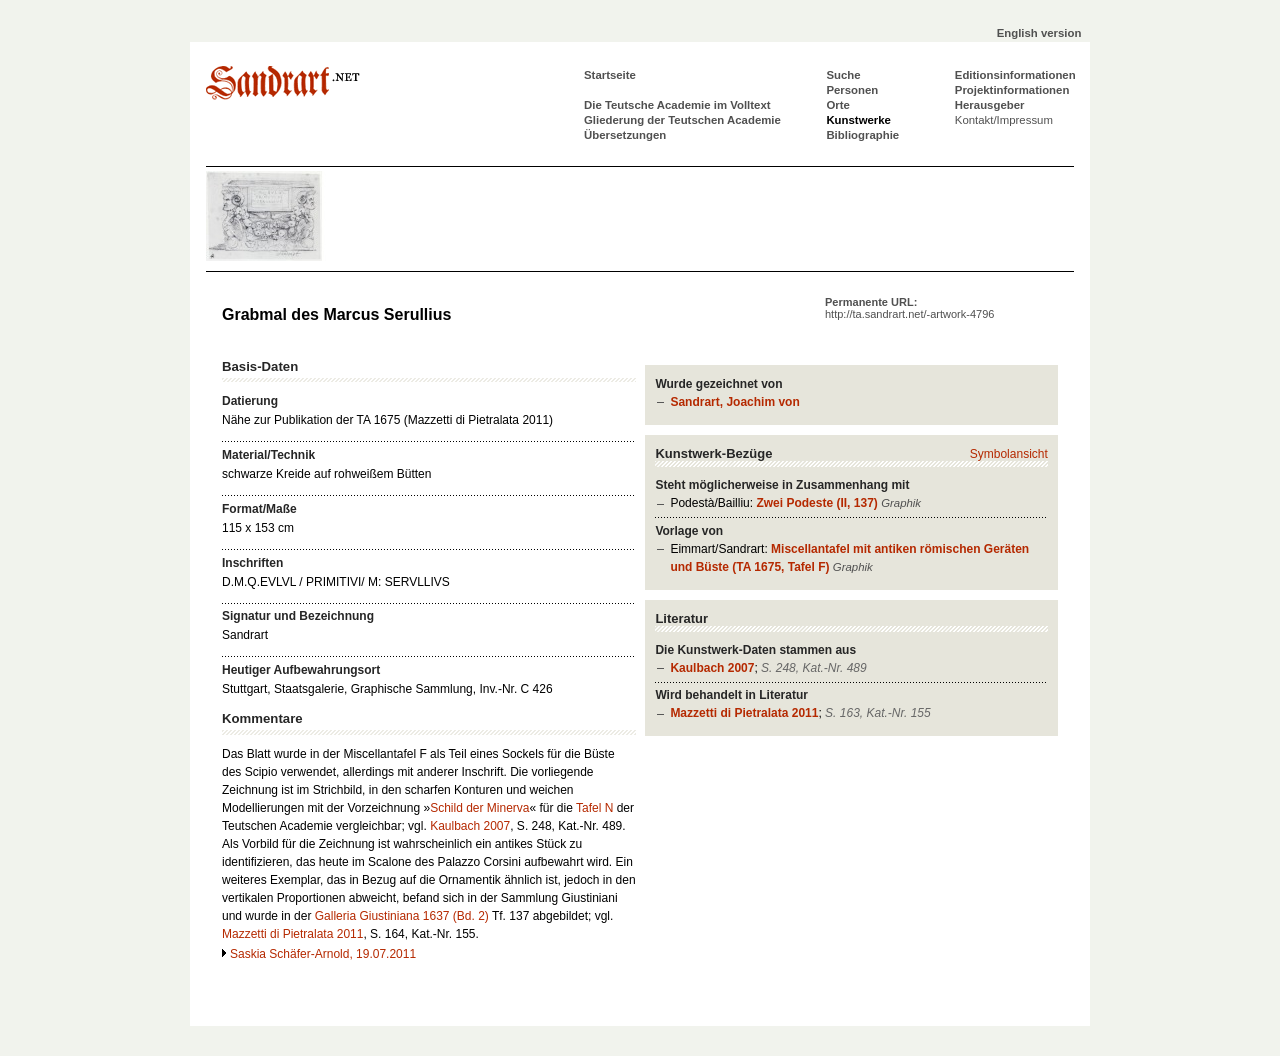 The image size is (1280, 1056). Describe the element at coordinates (712, 668) in the screenshot. I see `Kaulbach 2007` at that location.